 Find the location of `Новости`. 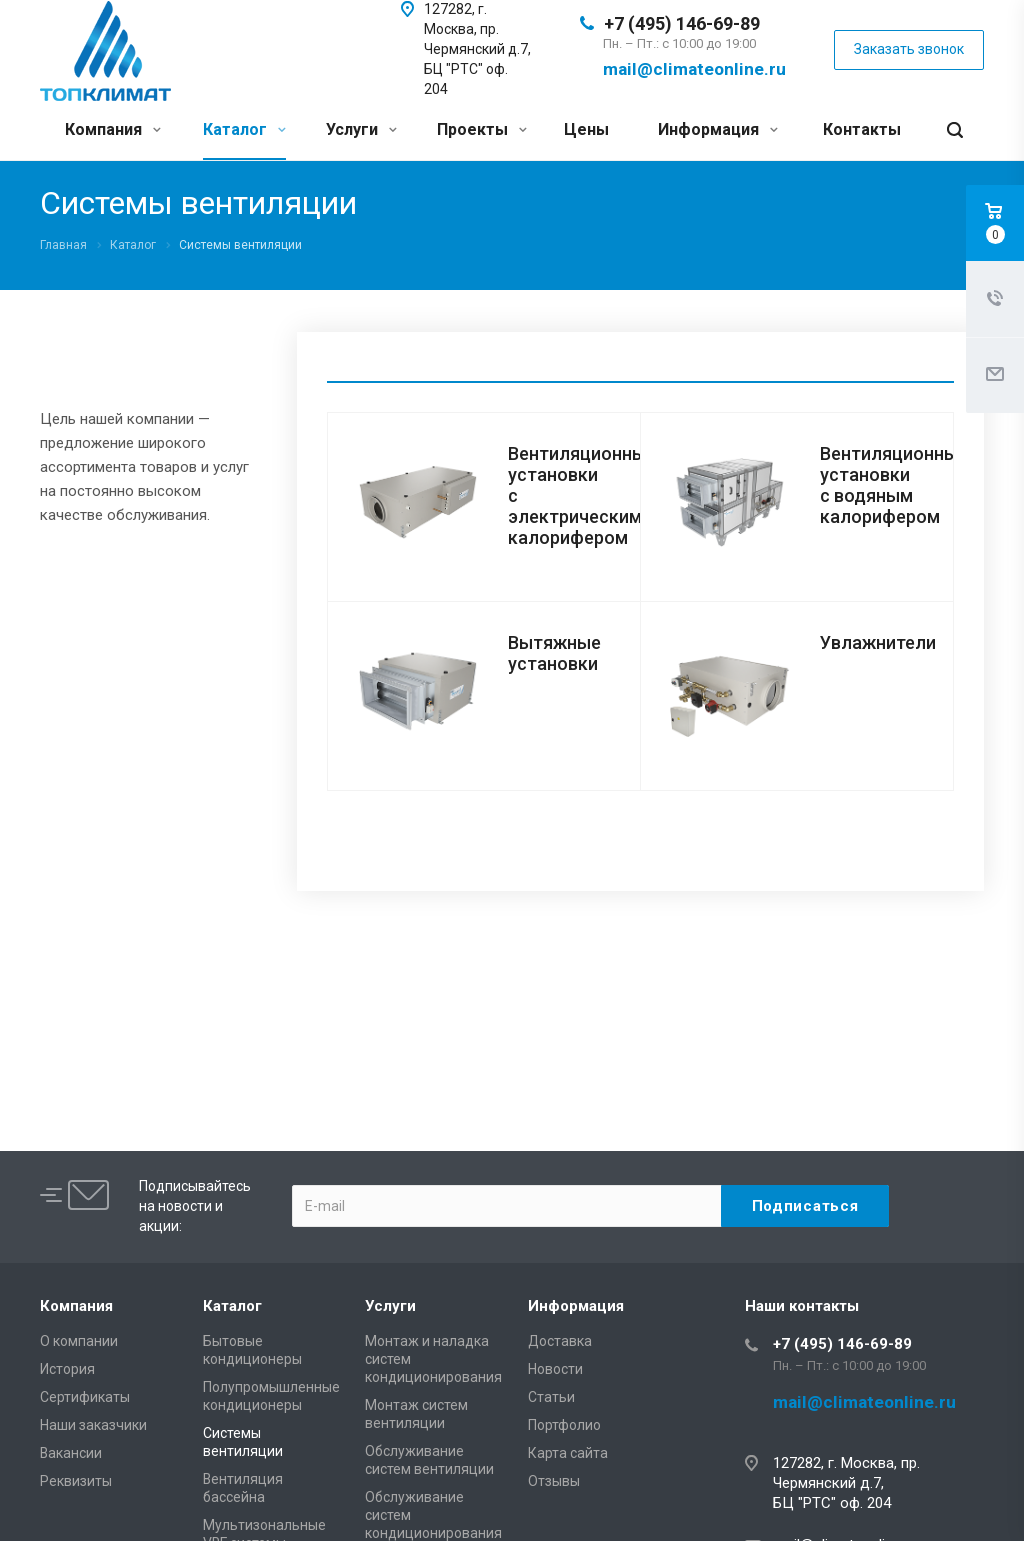

Новости is located at coordinates (555, 1369).